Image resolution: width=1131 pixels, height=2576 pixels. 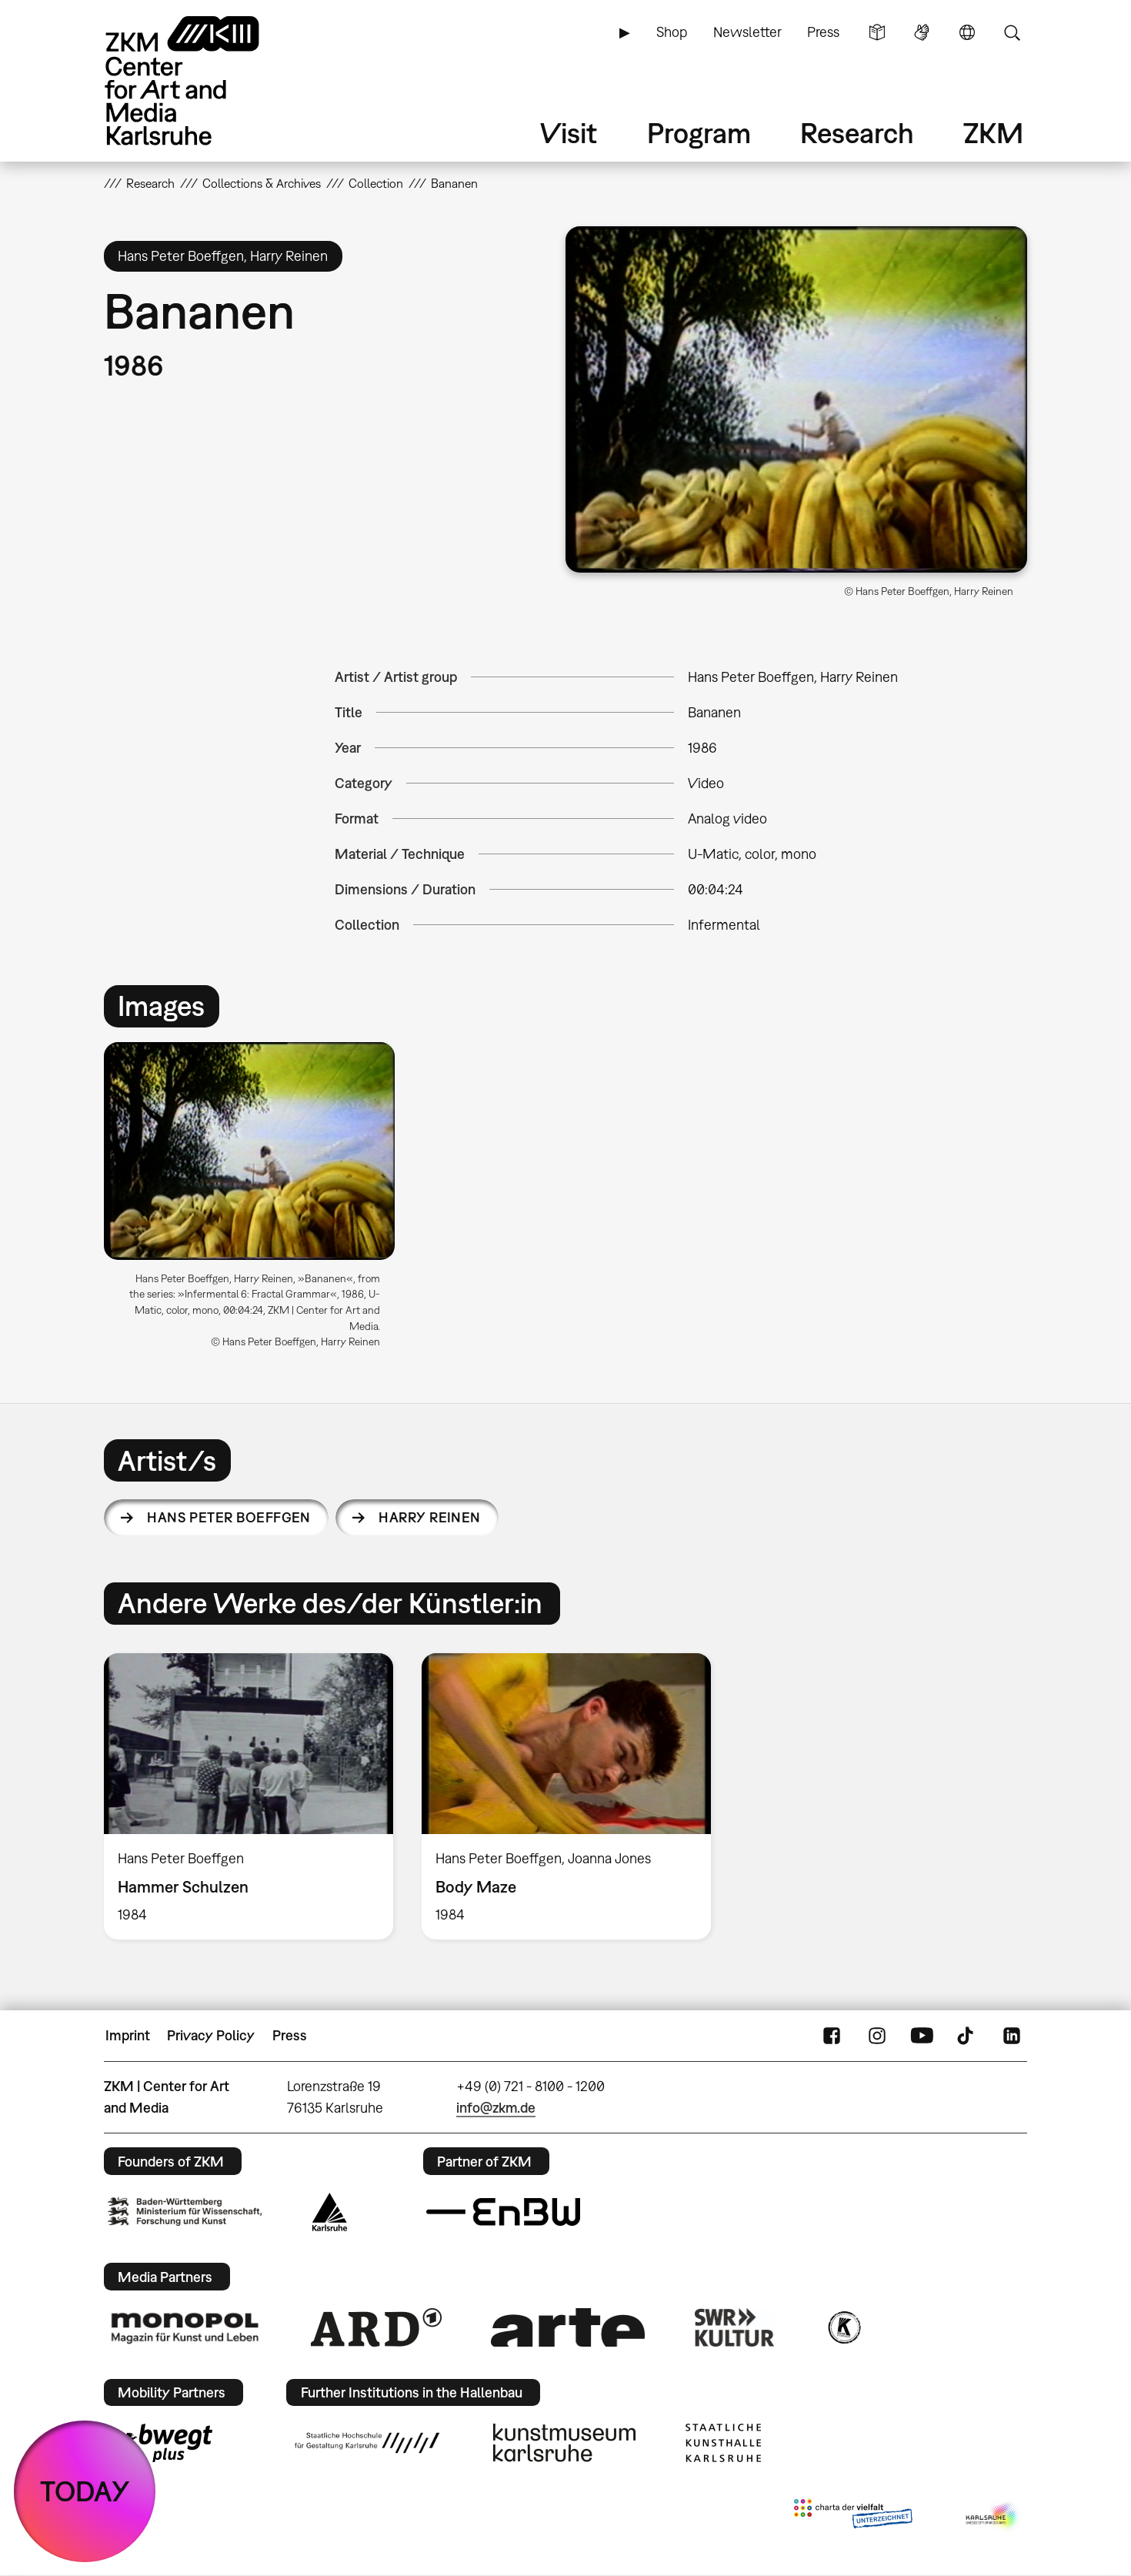 I want to click on Privacy Policy, so click(x=211, y=2035).